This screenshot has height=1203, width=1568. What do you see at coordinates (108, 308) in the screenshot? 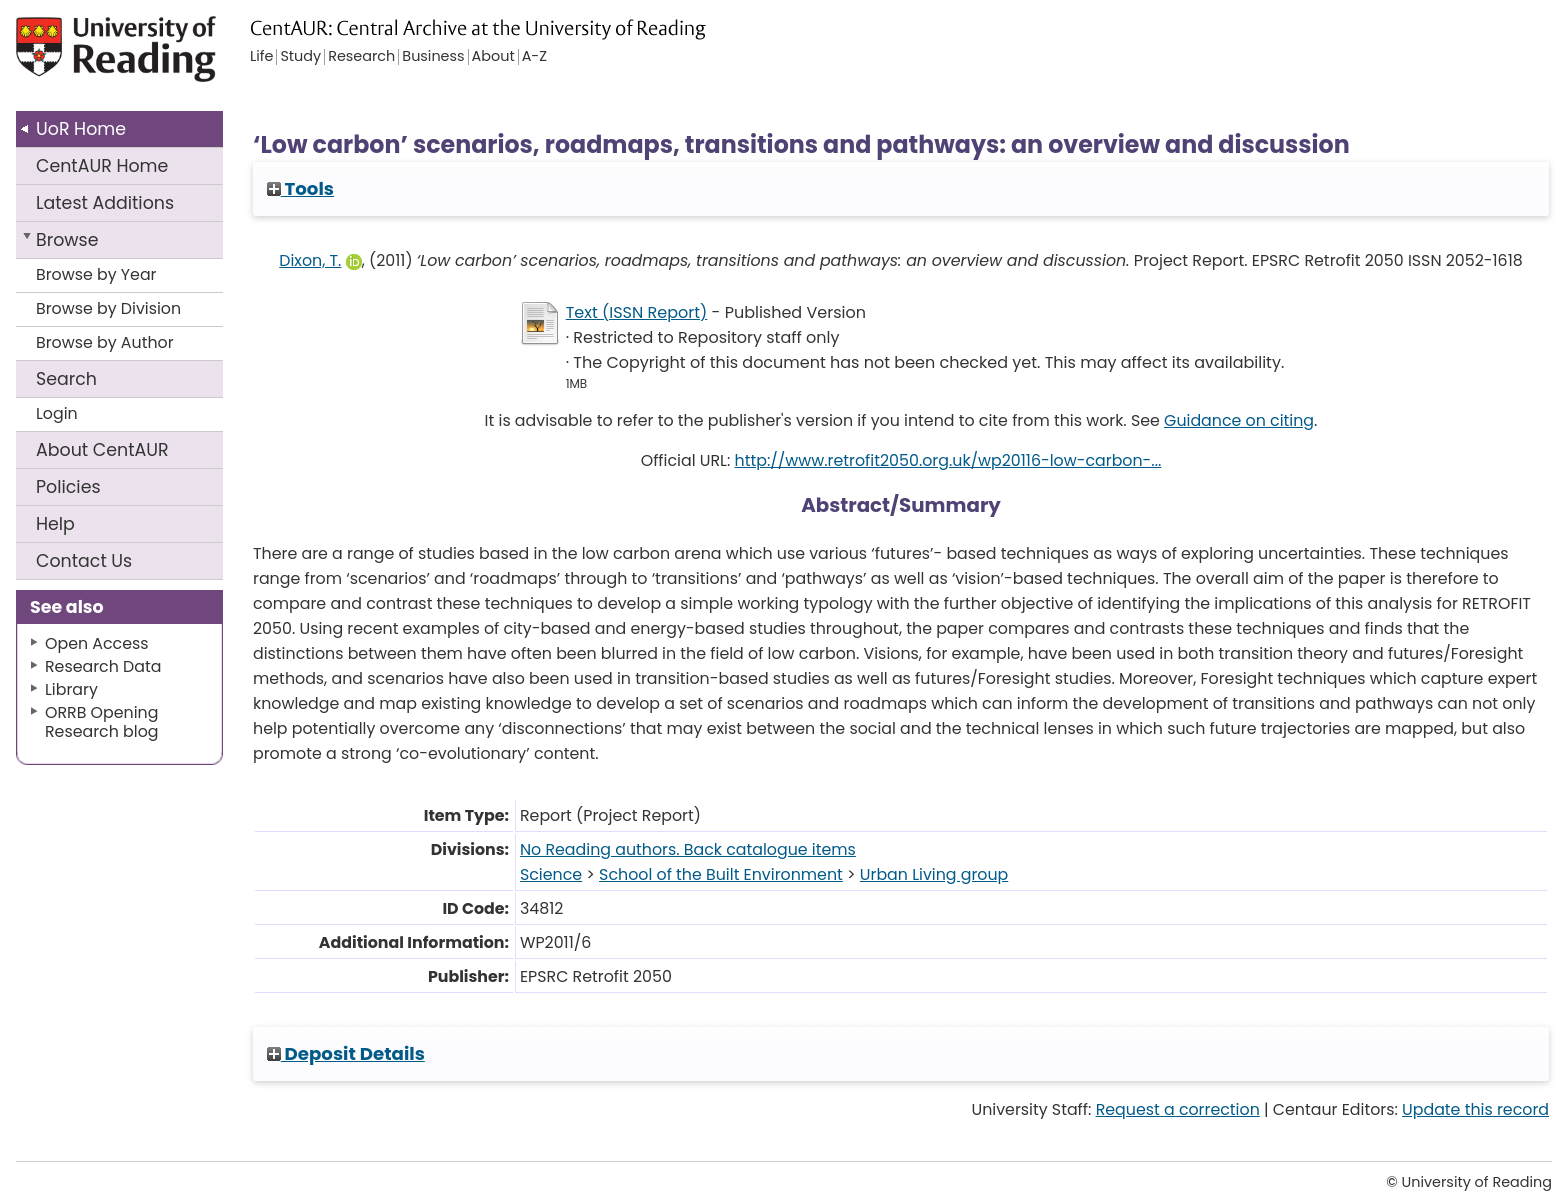
I see `Browse by Division` at bounding box center [108, 308].